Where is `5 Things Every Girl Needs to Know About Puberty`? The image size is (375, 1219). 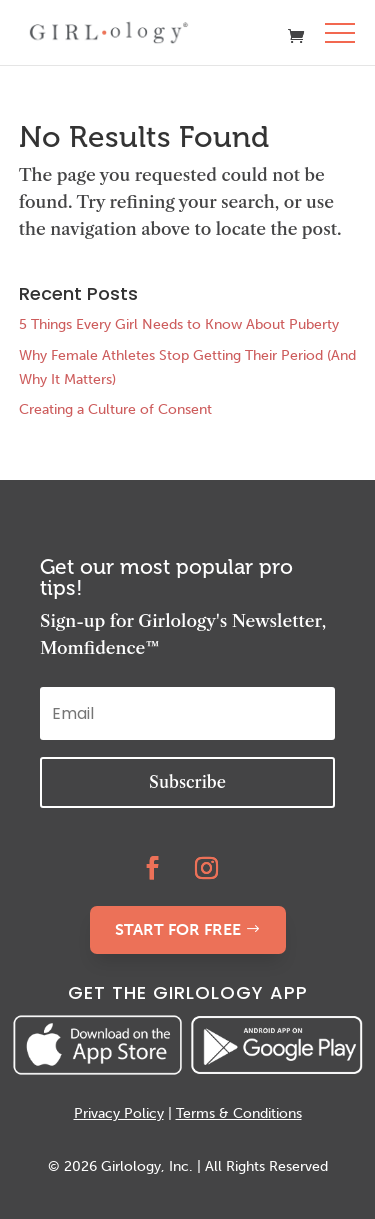 5 Things Every Girl Needs to Know About Puberty is located at coordinates (179, 324).